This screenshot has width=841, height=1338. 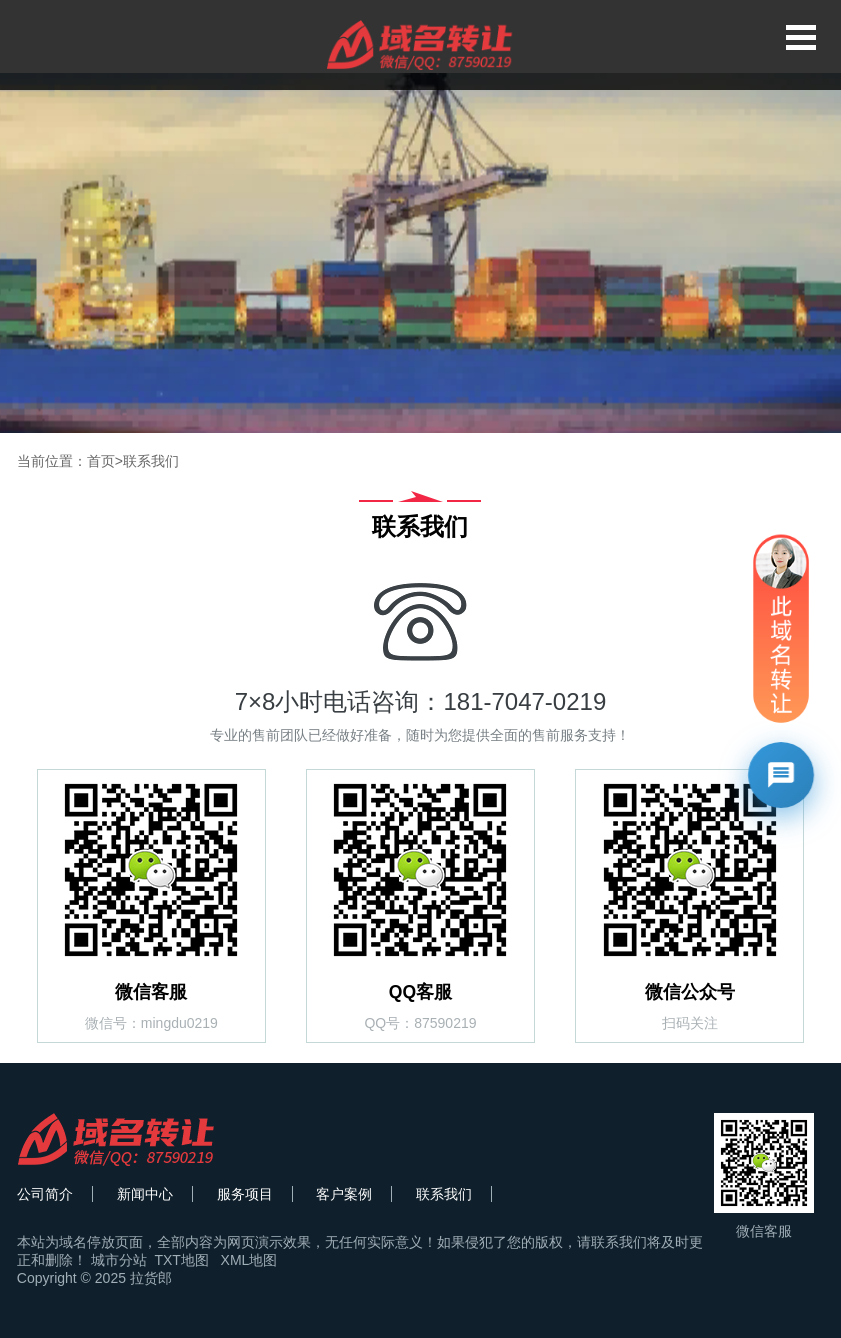 I want to click on 客户案例, so click(x=344, y=1194).